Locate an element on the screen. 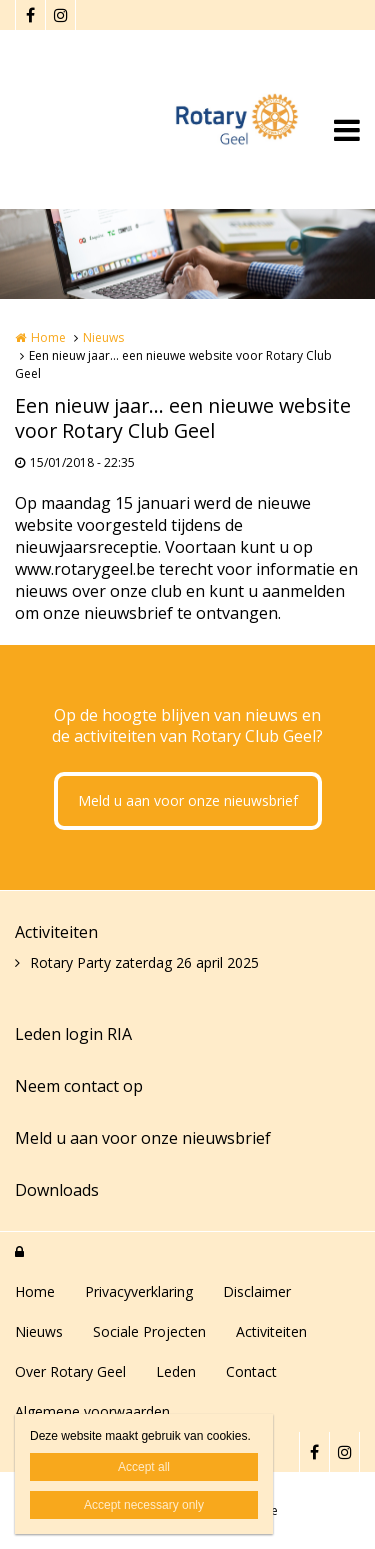  Contact is located at coordinates (251, 1371).